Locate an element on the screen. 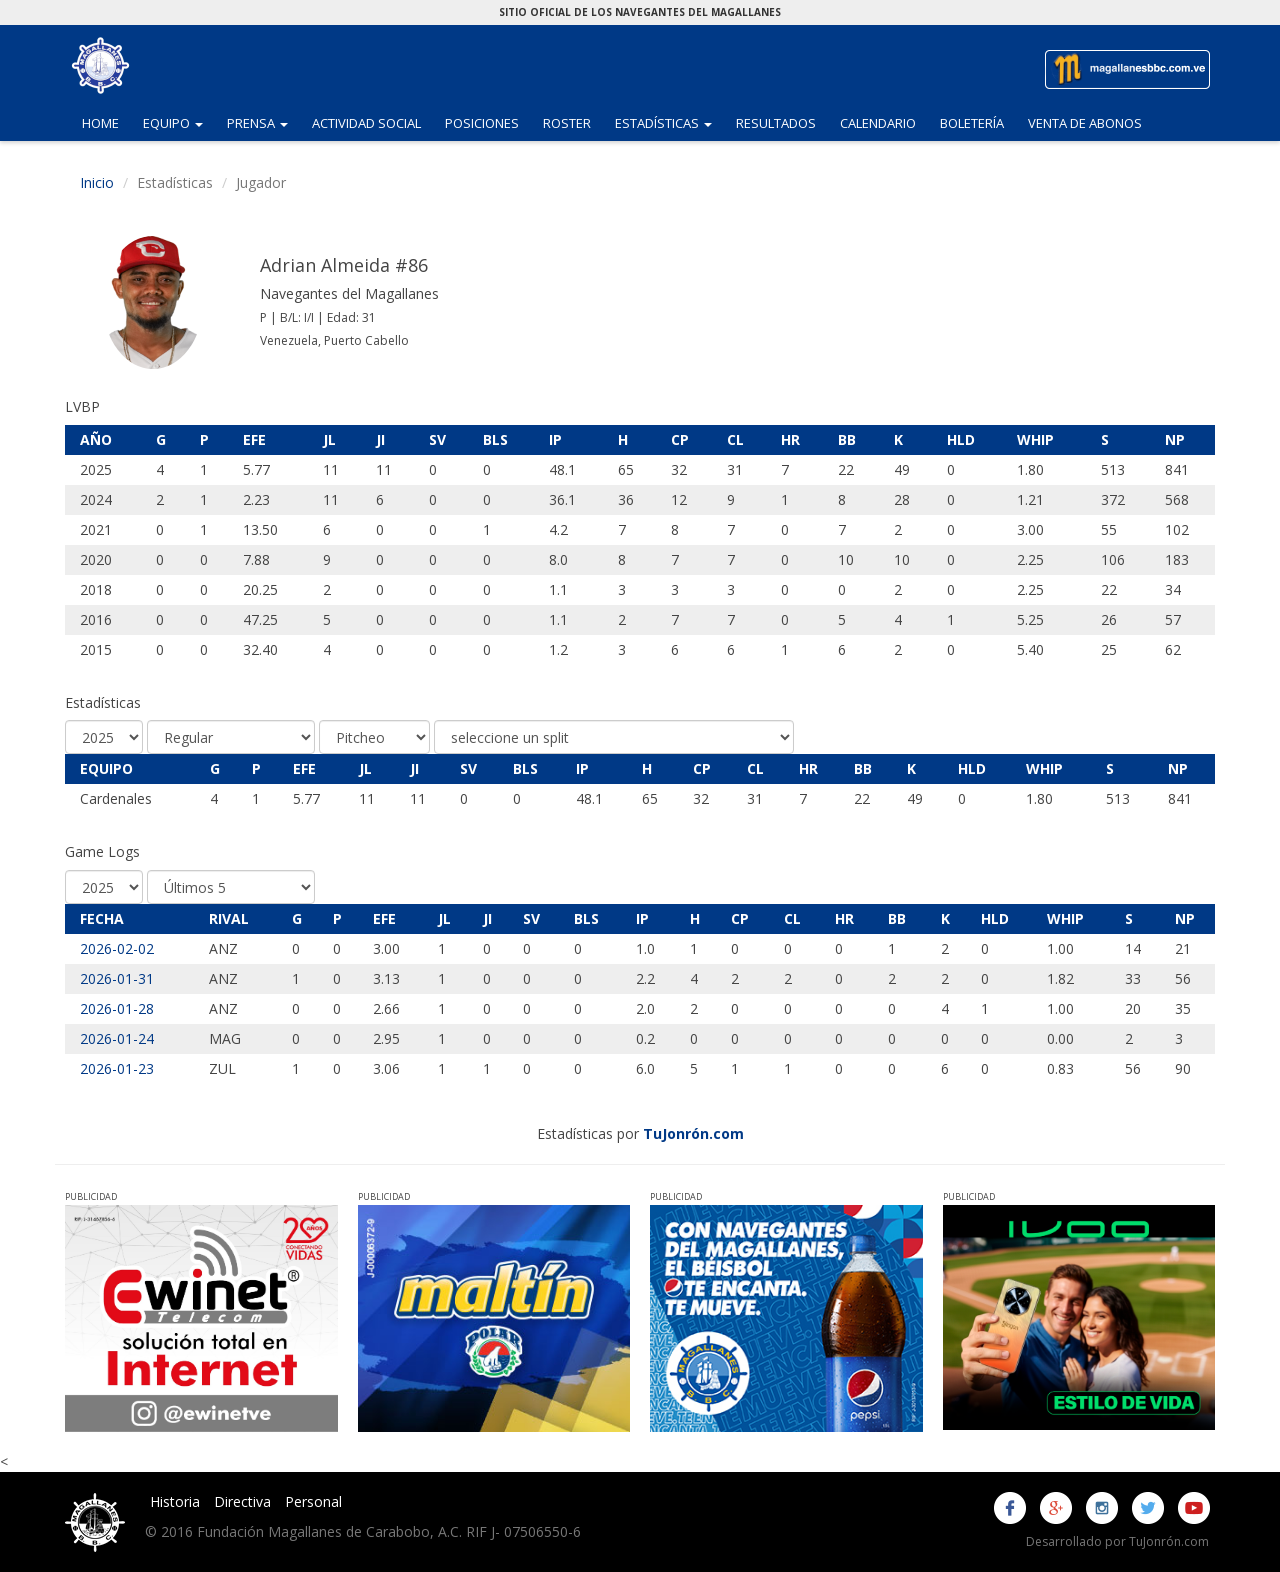 The height and width of the screenshot is (1572, 1280). 2026-01-23 is located at coordinates (117, 1068).